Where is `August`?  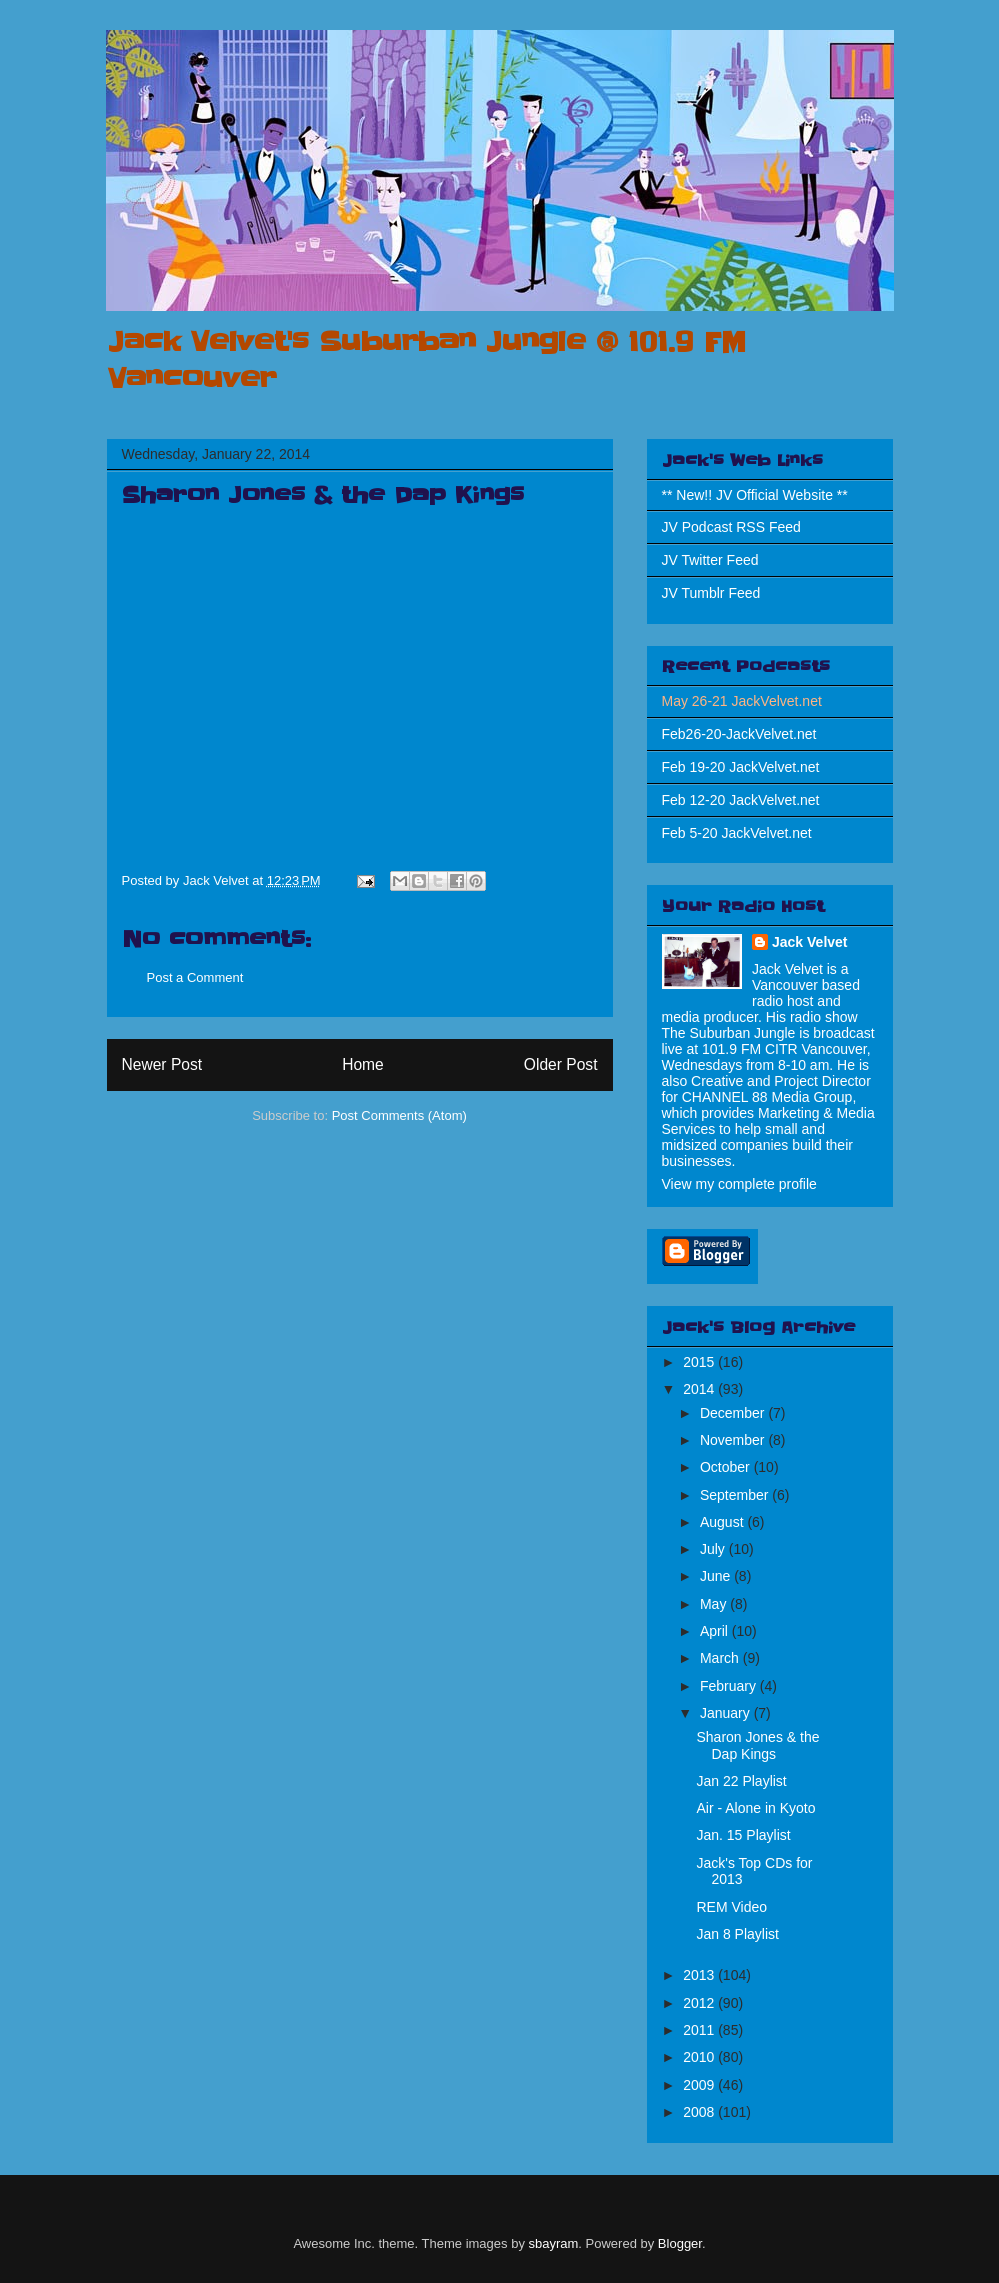 August is located at coordinates (723, 1522).